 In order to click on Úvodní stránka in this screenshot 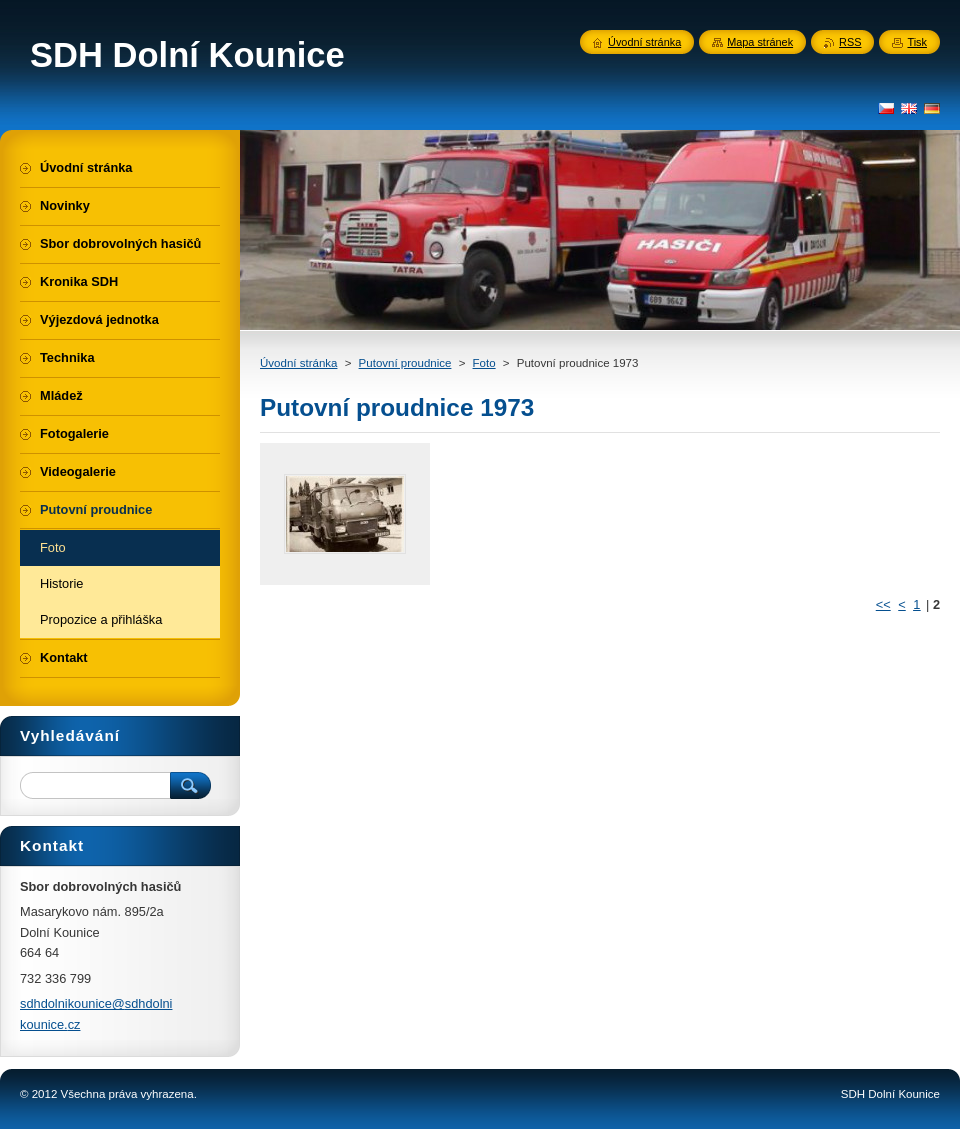, I will do `click(298, 363)`.